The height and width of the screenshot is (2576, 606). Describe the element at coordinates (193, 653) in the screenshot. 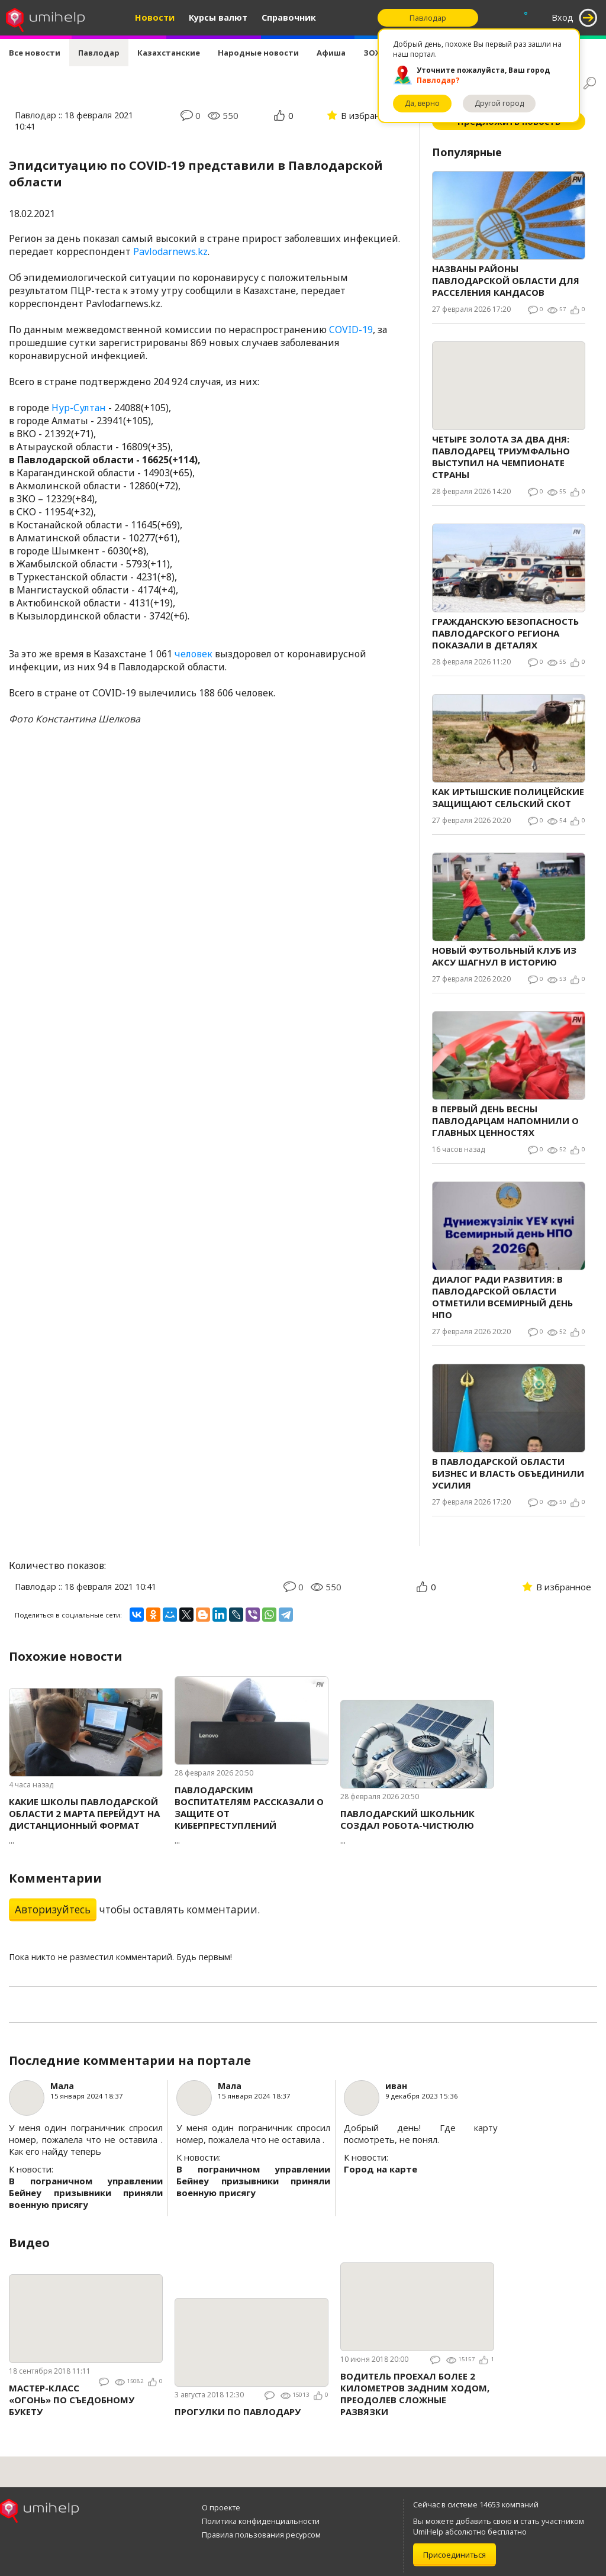

I see `человек` at that location.